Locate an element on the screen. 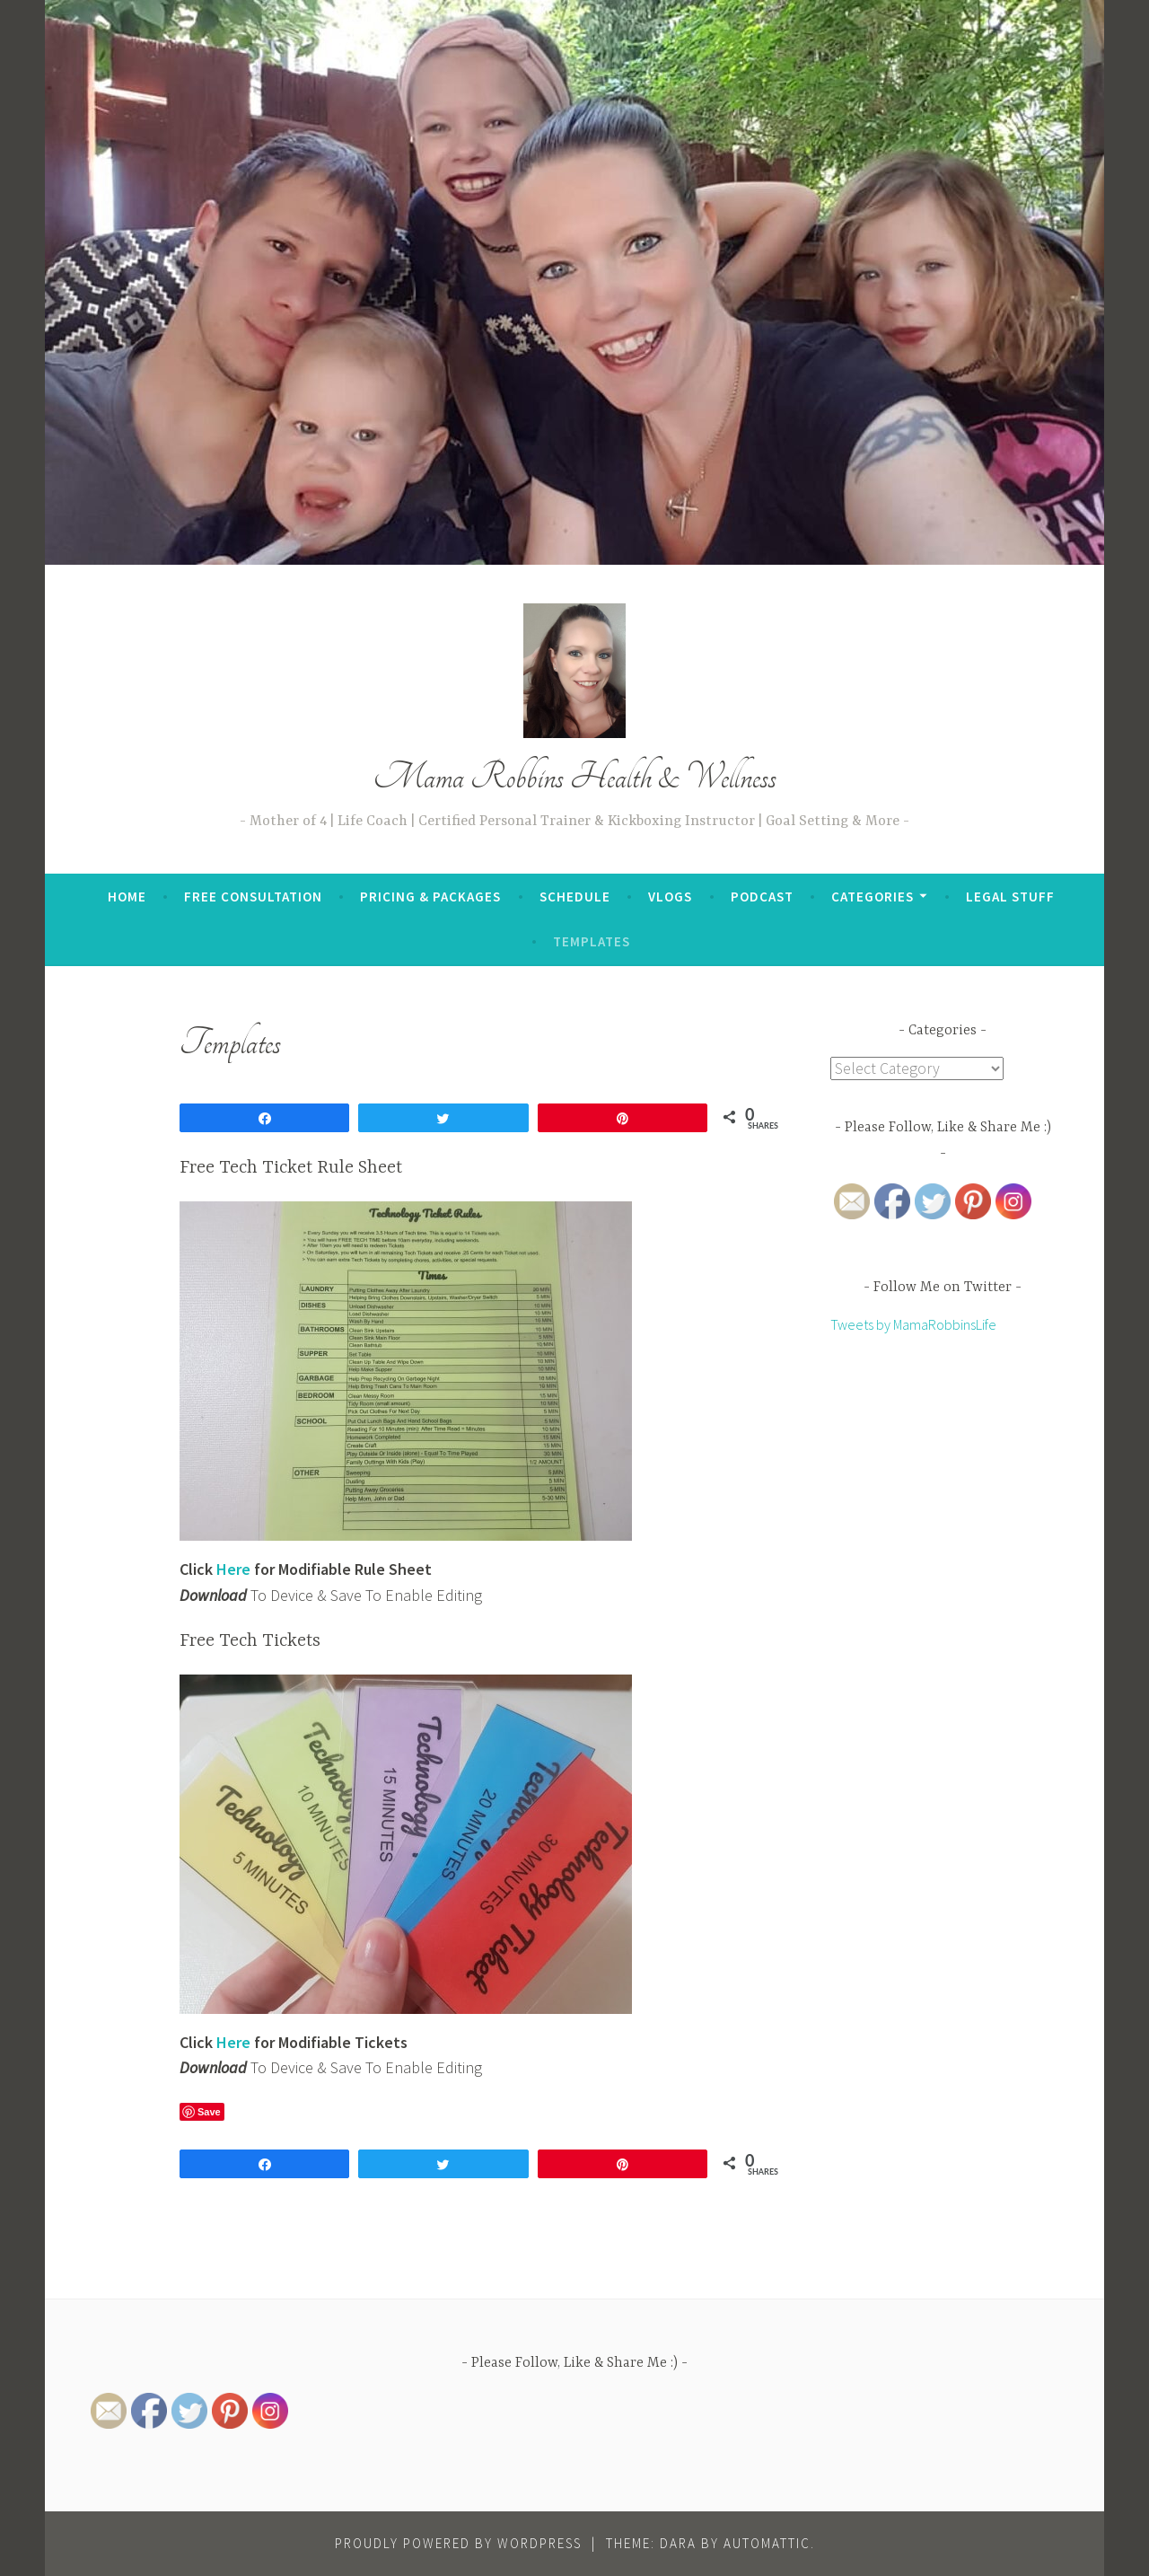  Categories is located at coordinates (872, 896).